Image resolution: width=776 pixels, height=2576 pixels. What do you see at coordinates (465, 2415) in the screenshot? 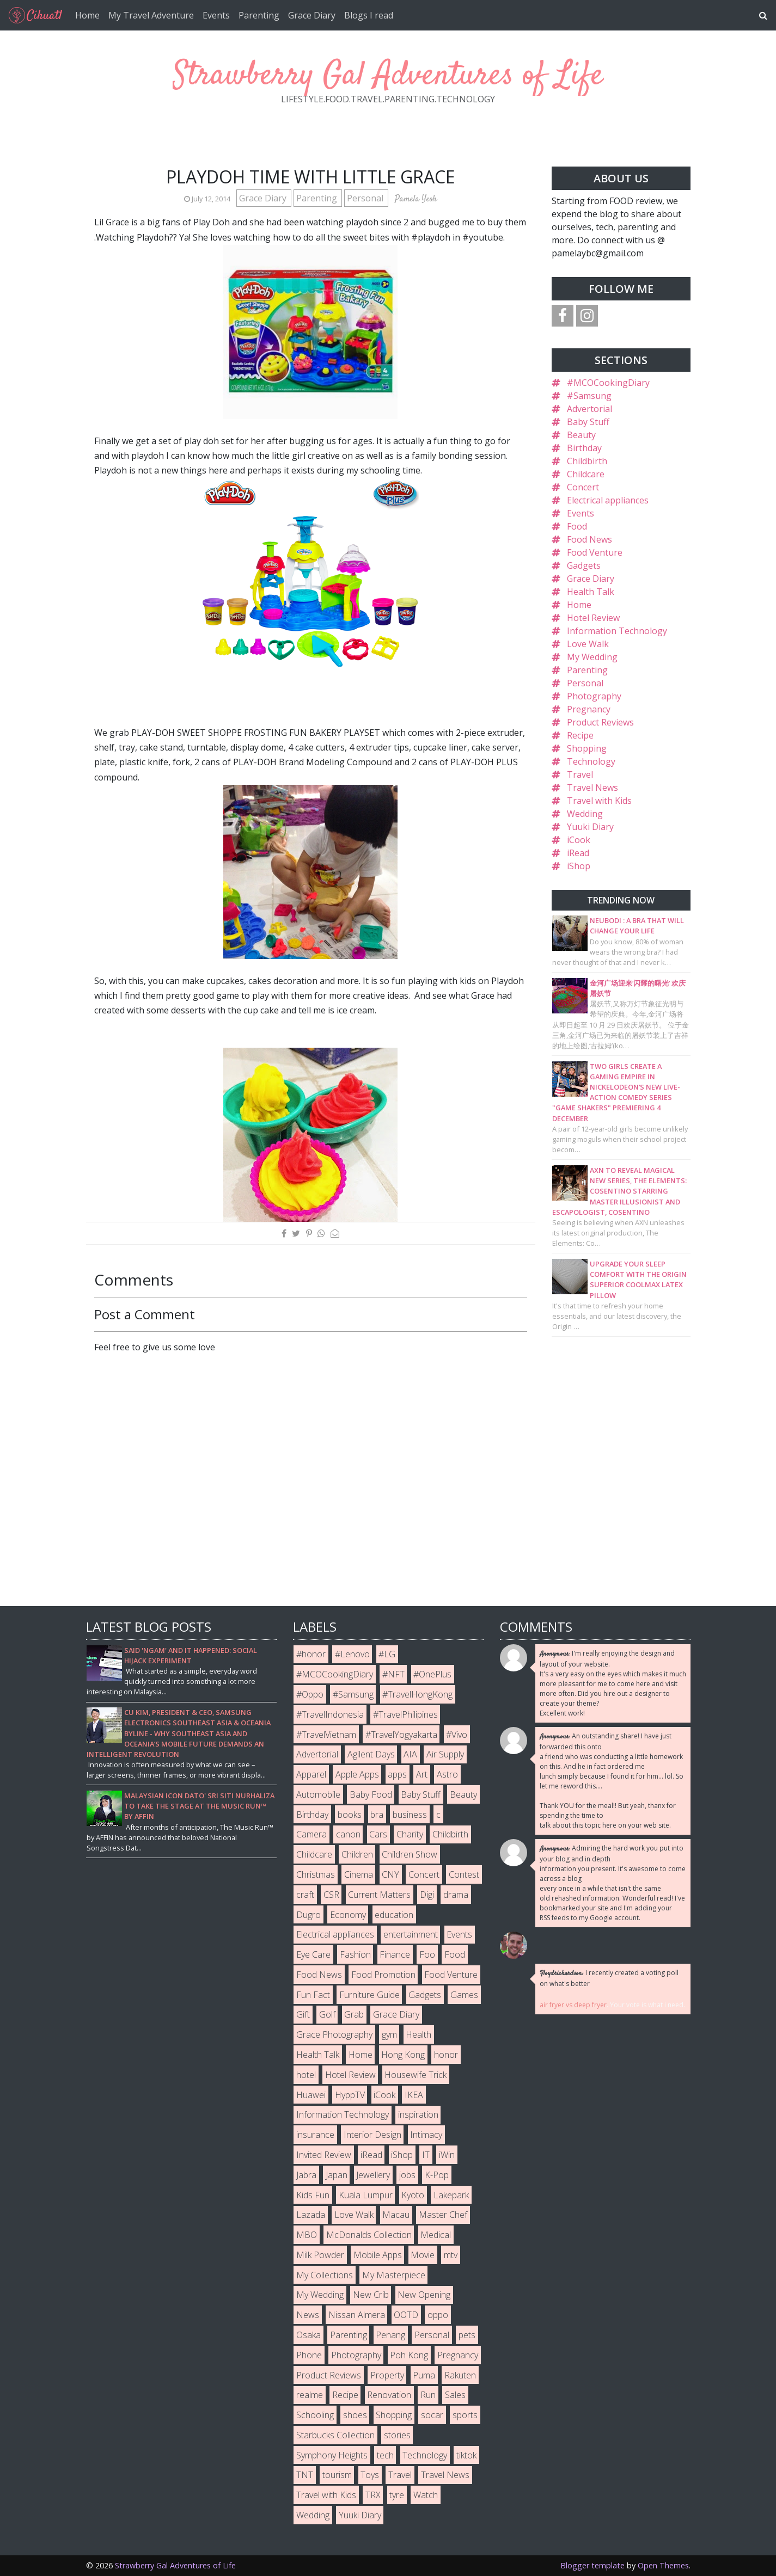
I see `sports` at bounding box center [465, 2415].